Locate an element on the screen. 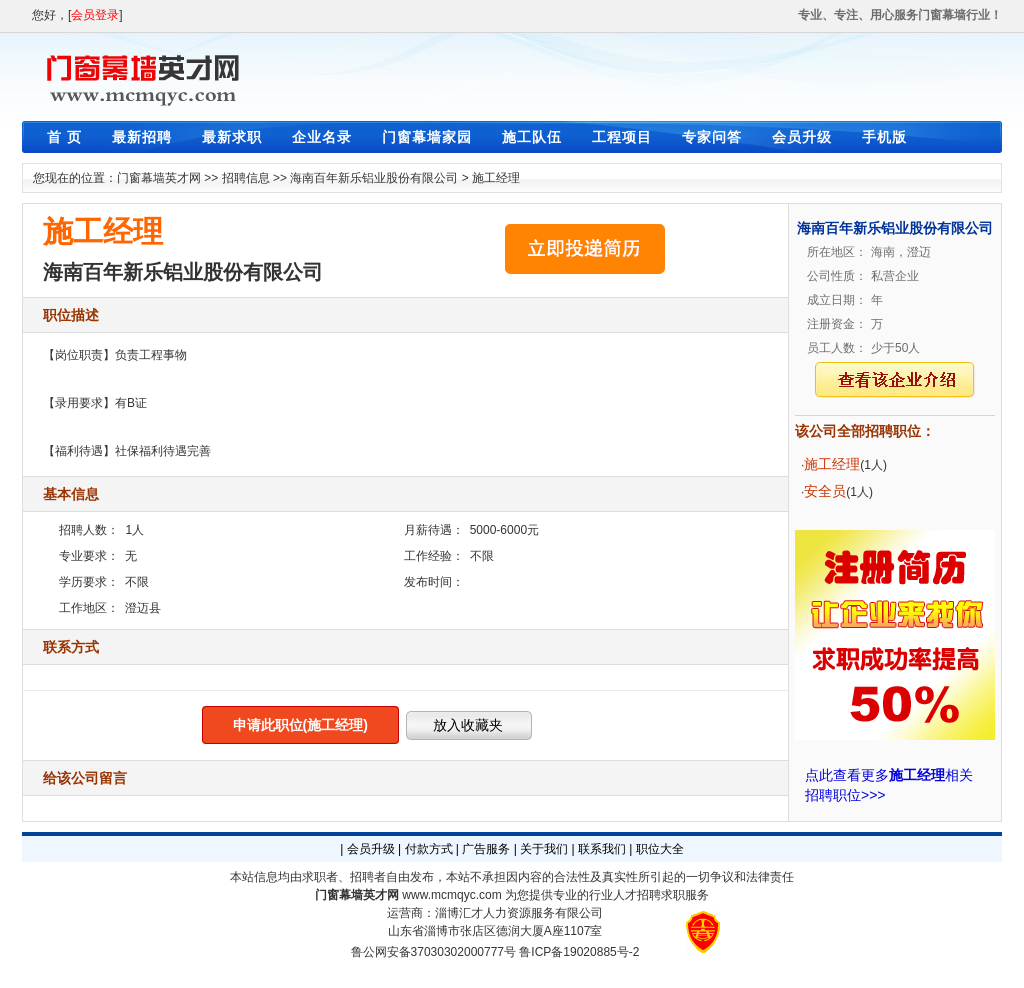 This screenshot has width=1024, height=988. 企业名录 is located at coordinates (322, 137).